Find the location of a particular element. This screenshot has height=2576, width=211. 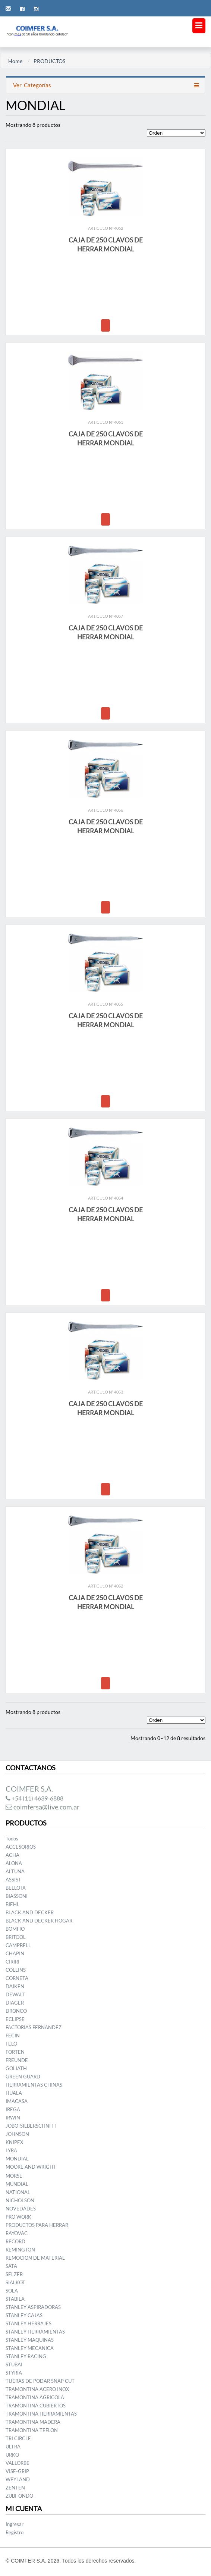

SELZER is located at coordinates (14, 2274).